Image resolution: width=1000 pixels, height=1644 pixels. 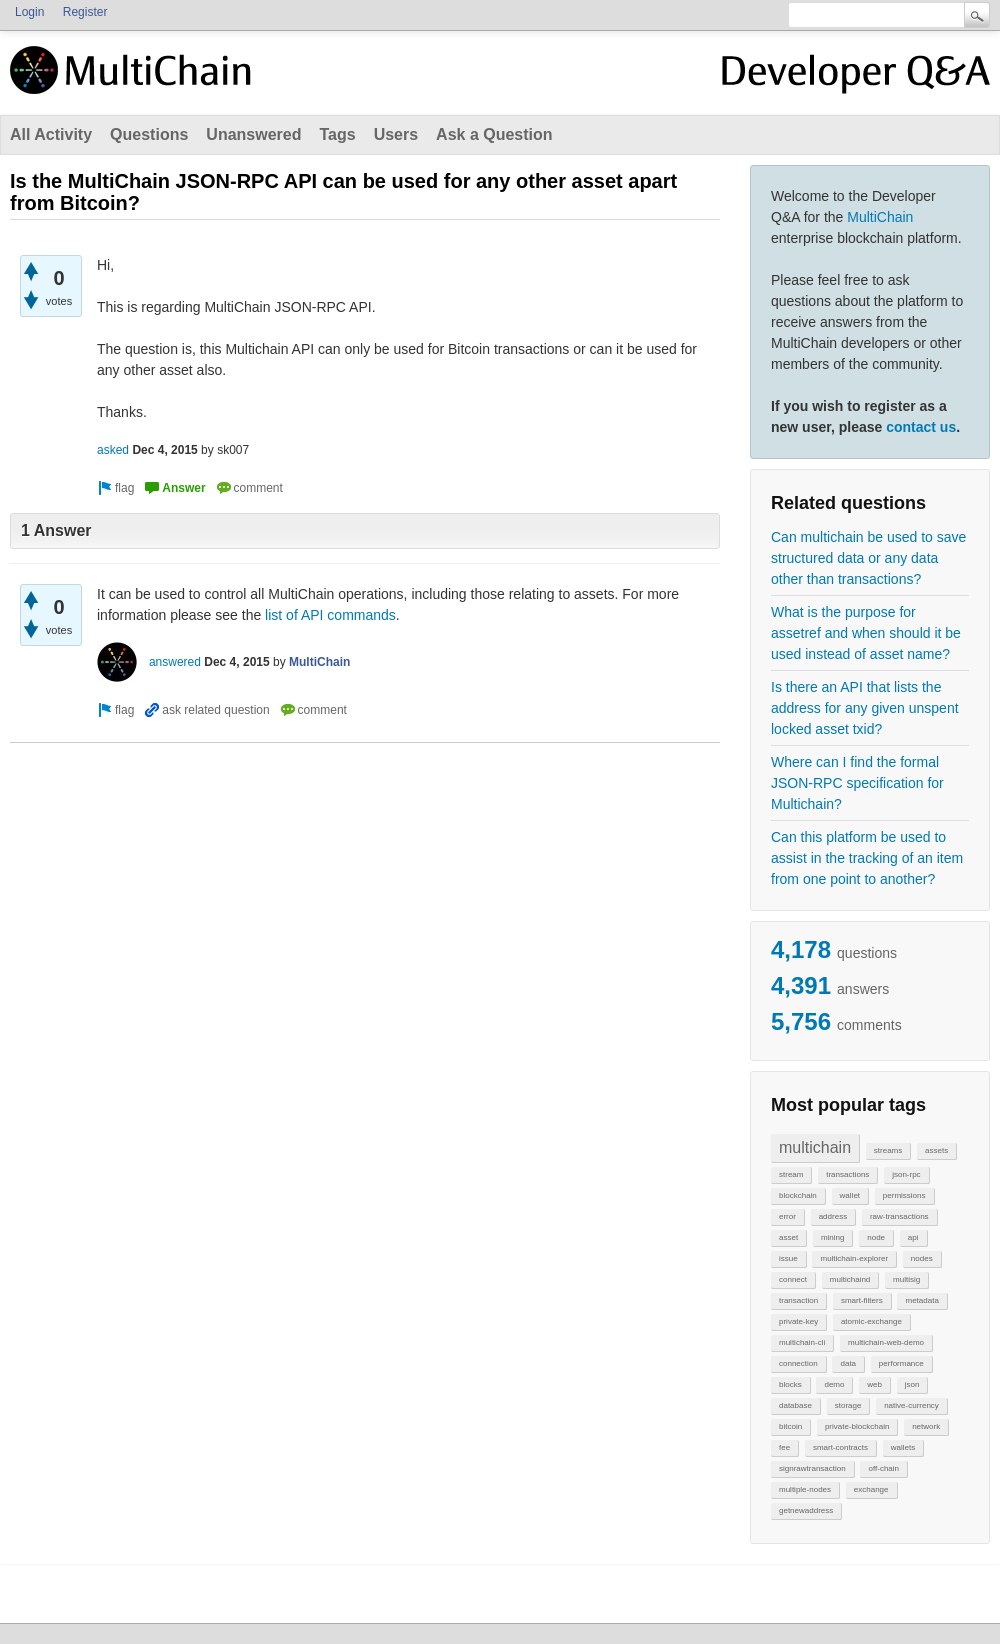 I want to click on transaction, so click(x=798, y=1300).